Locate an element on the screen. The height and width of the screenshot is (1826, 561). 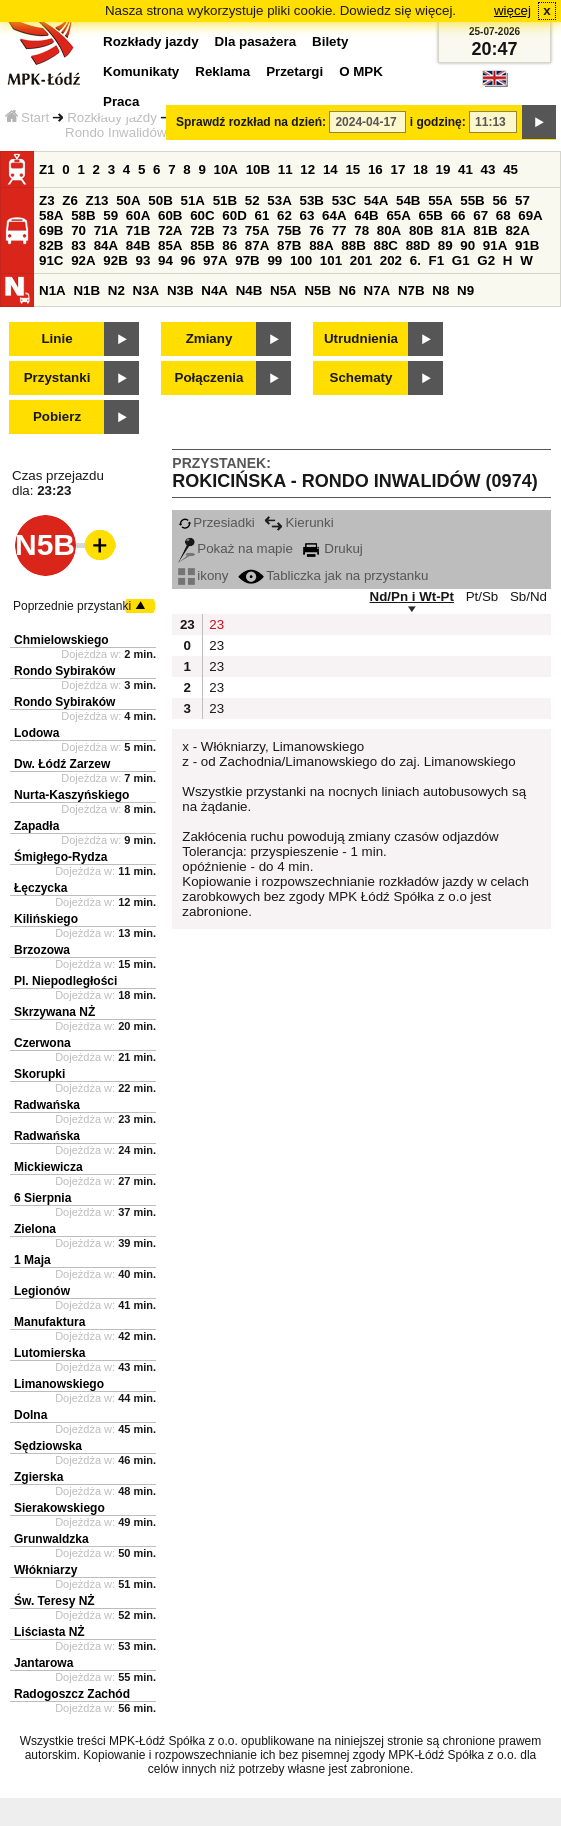
Pokaż na mapie is located at coordinates (235, 548).